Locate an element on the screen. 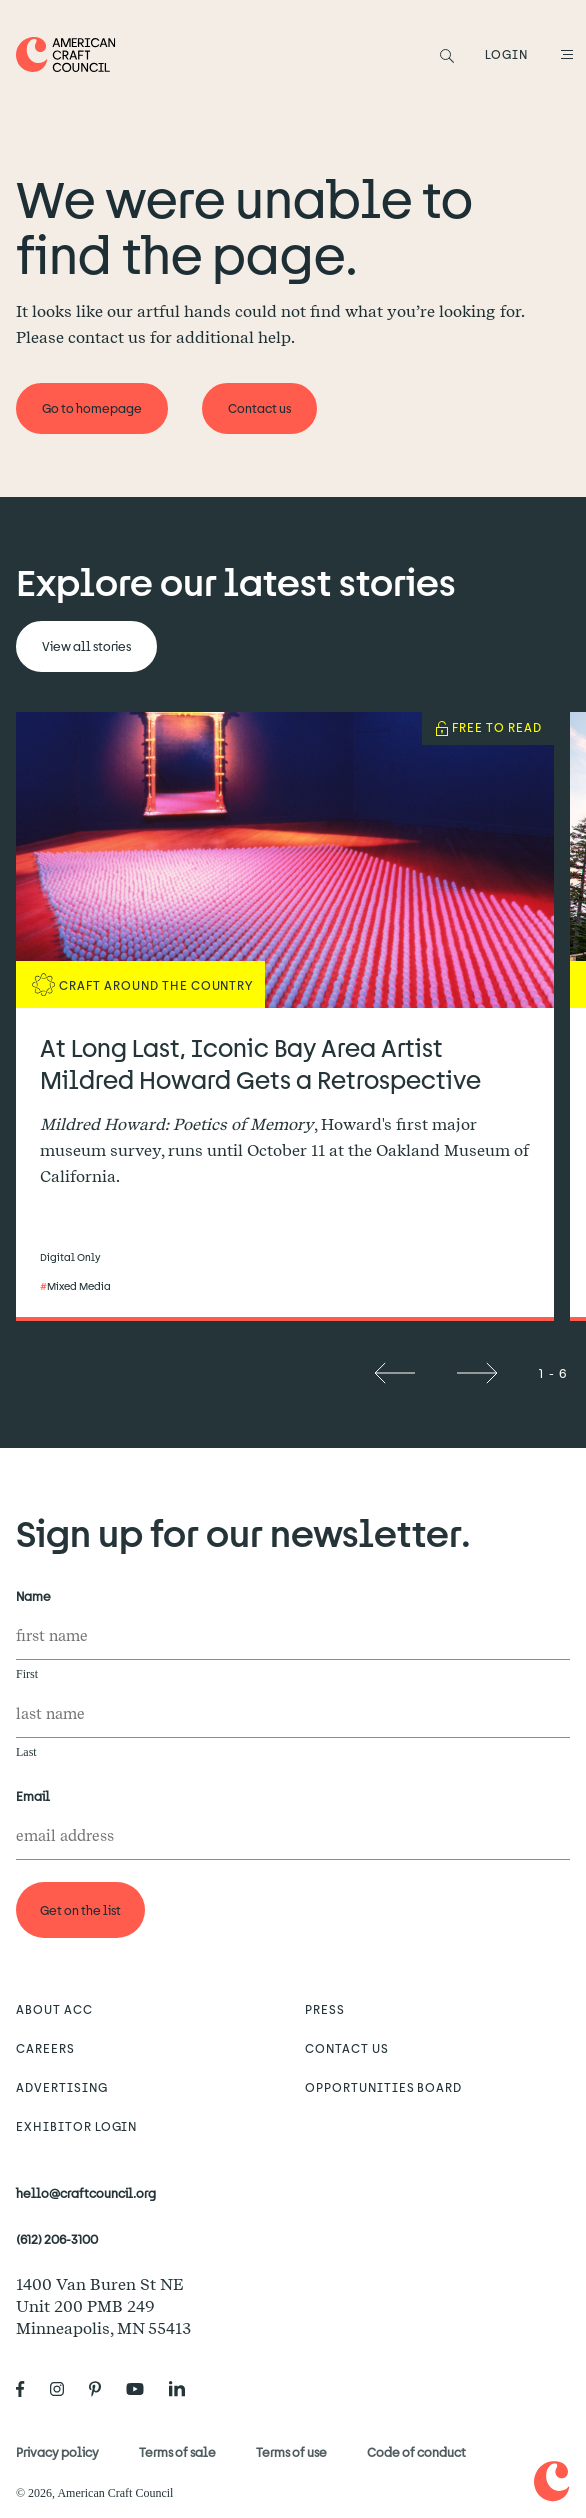 The height and width of the screenshot is (2518, 586). [Open Menu] is located at coordinates (564, 54).